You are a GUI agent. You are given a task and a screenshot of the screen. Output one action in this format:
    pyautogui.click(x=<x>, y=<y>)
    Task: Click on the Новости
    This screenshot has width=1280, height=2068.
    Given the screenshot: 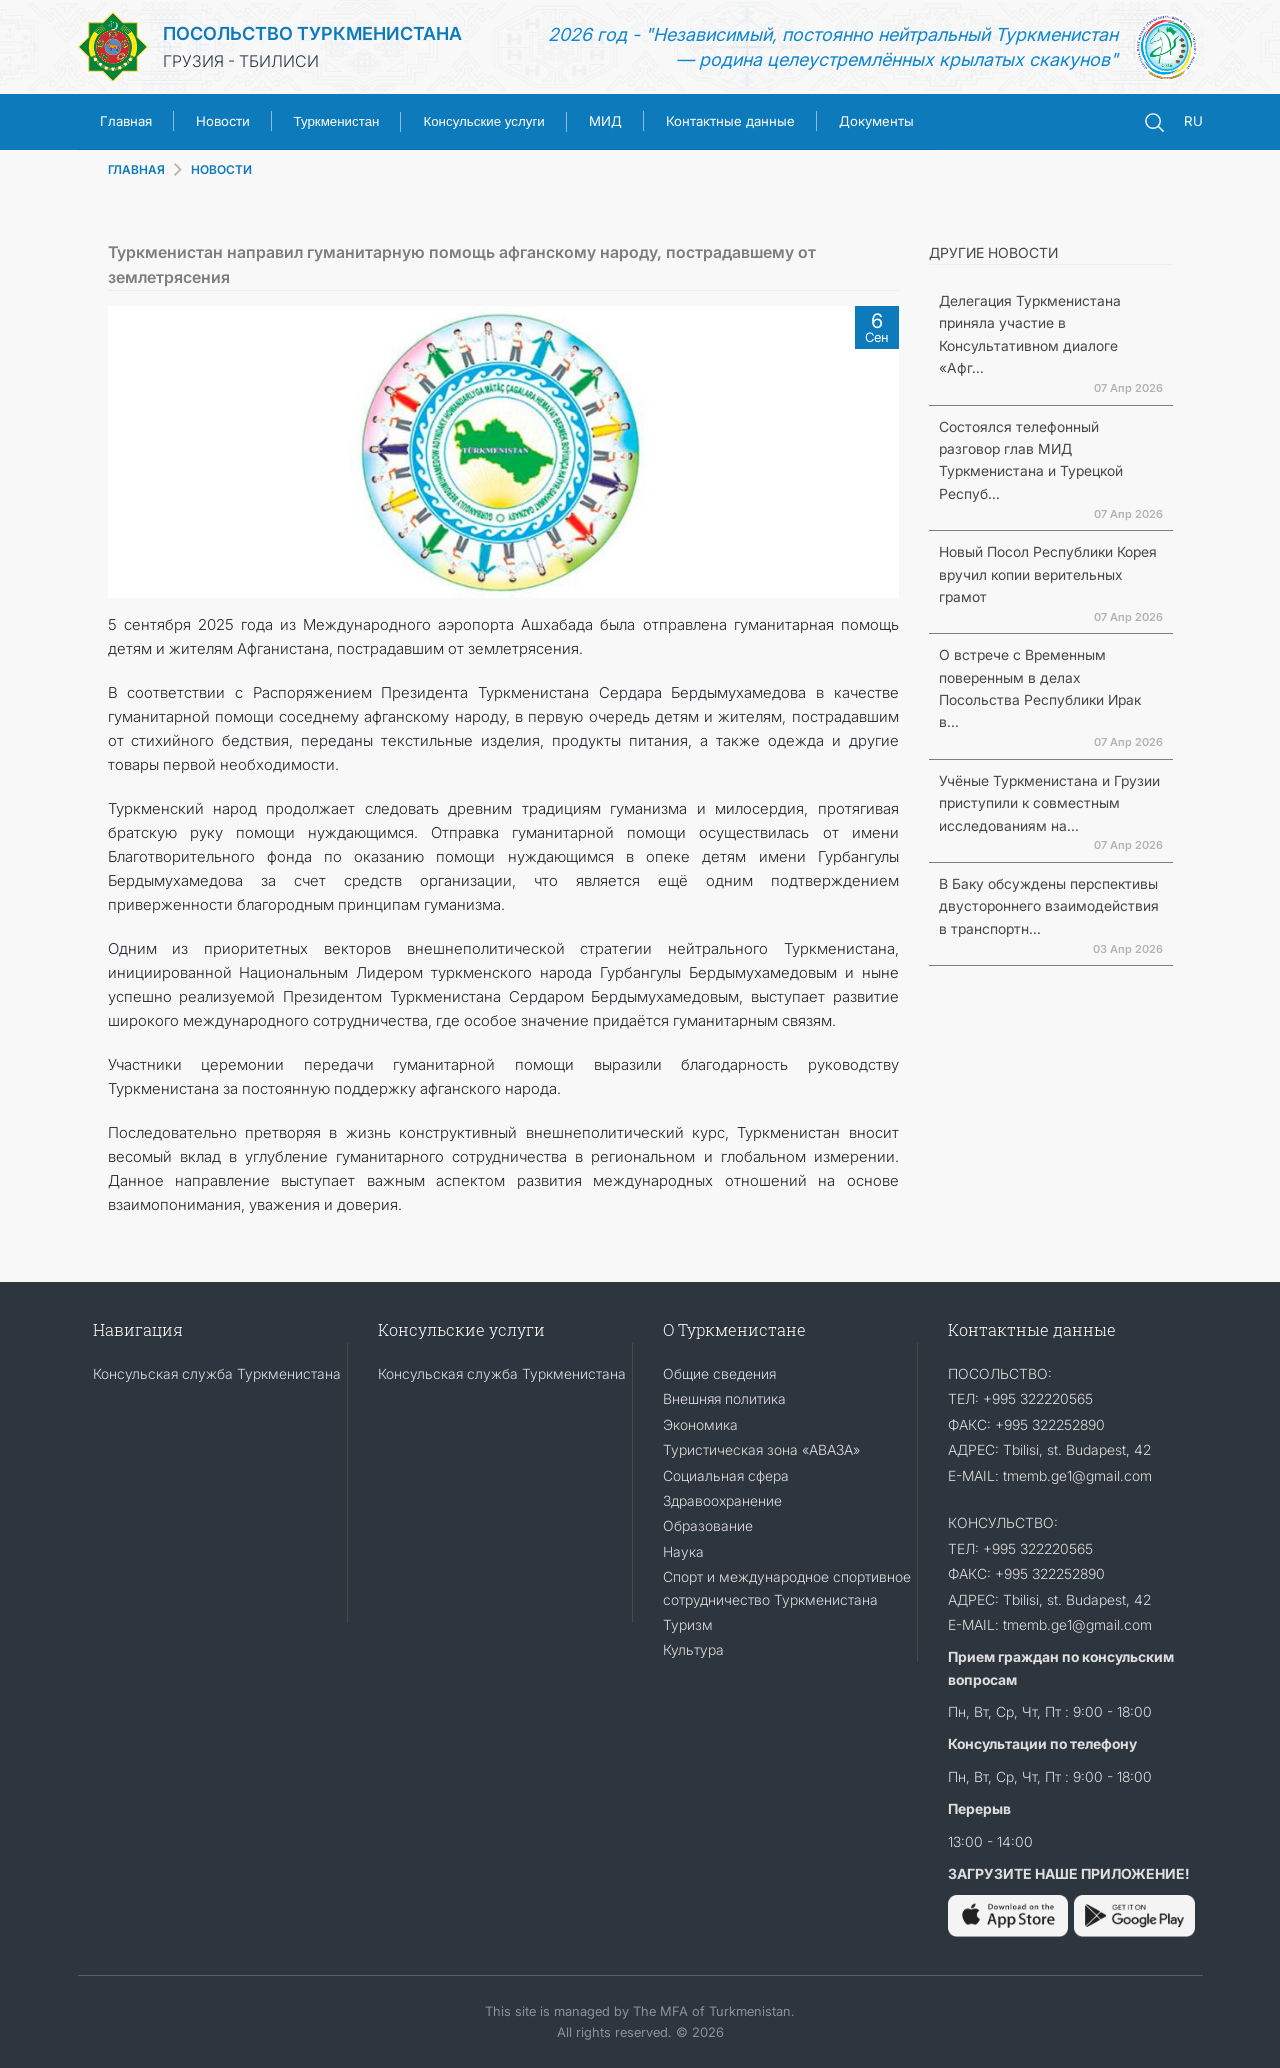 What is the action you would take?
    pyautogui.click(x=223, y=121)
    